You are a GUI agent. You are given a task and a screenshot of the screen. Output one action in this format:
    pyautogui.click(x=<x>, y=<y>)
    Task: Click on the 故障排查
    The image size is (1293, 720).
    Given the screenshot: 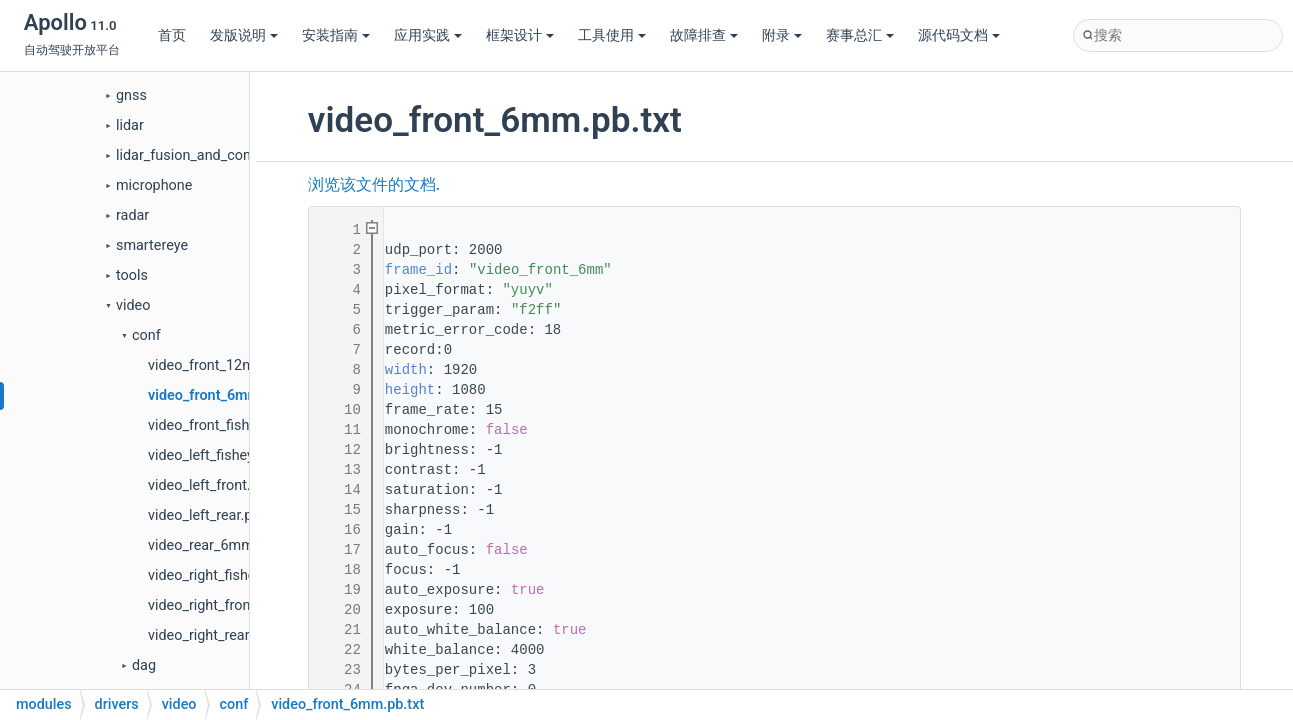 What is the action you would take?
    pyautogui.click(x=704, y=35)
    